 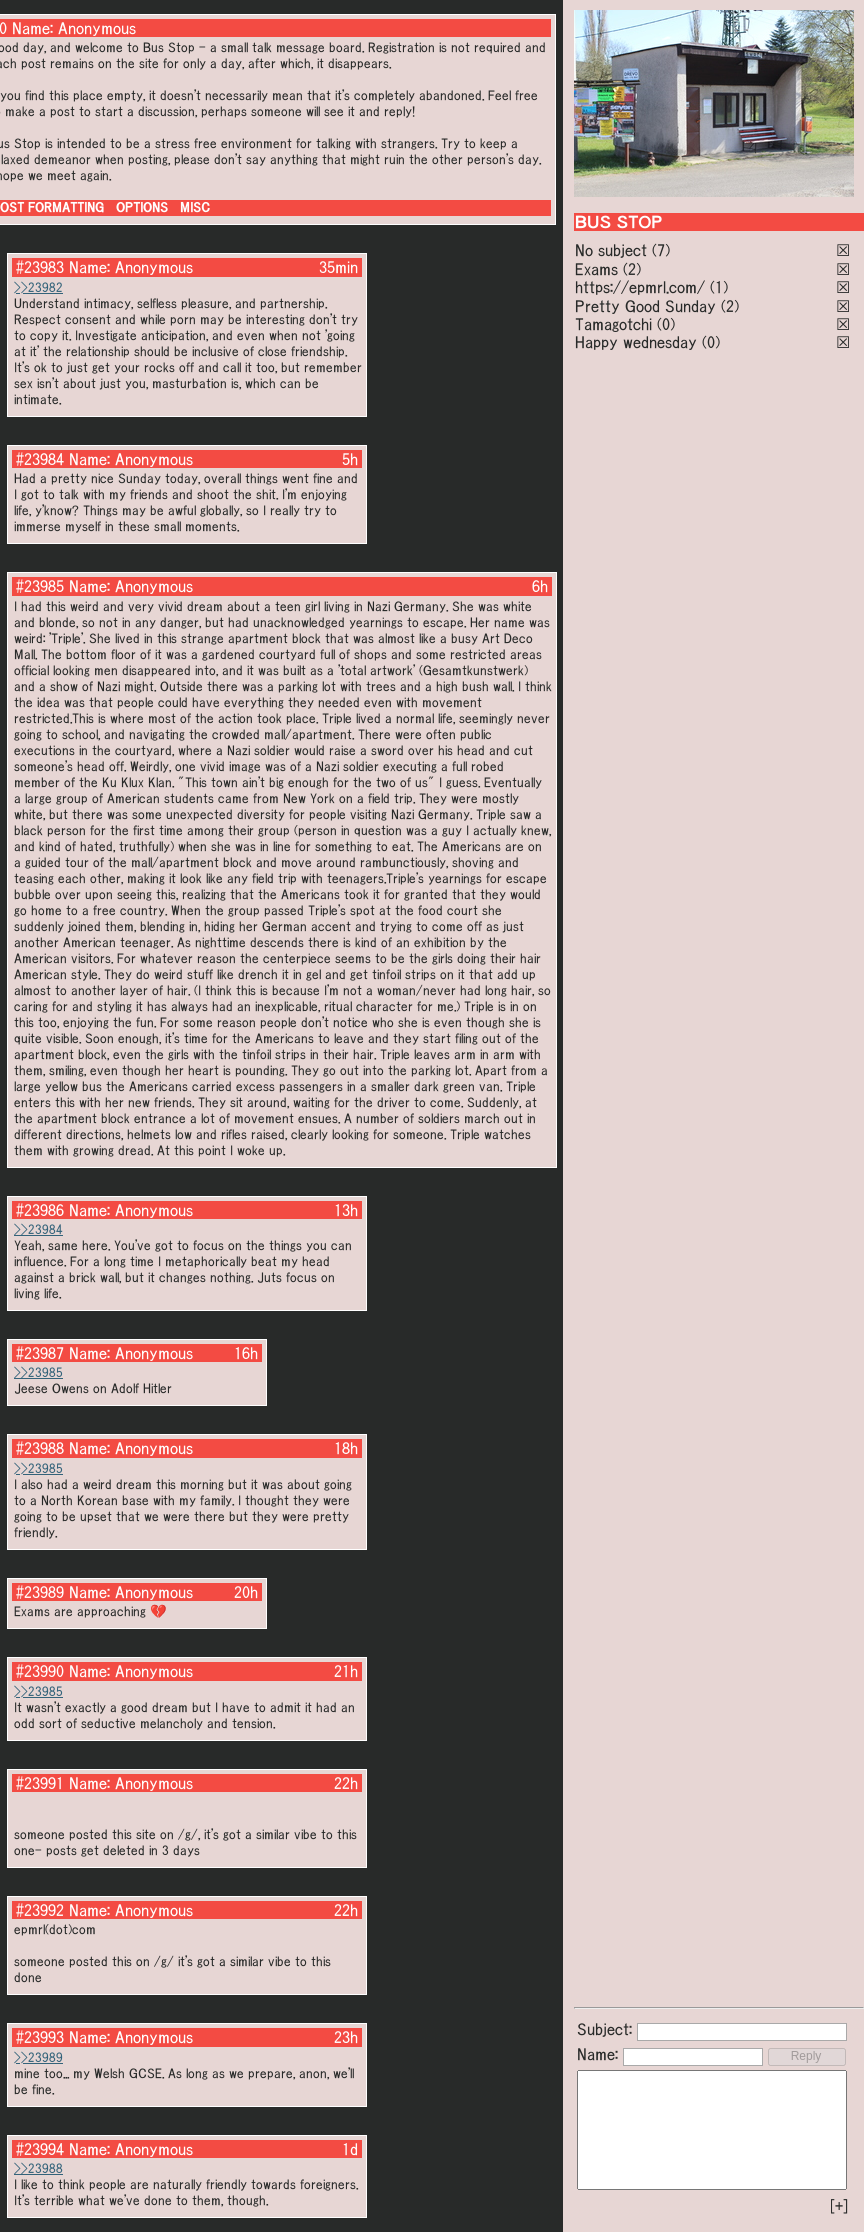 I want to click on >>23989, so click(x=38, y=2057).